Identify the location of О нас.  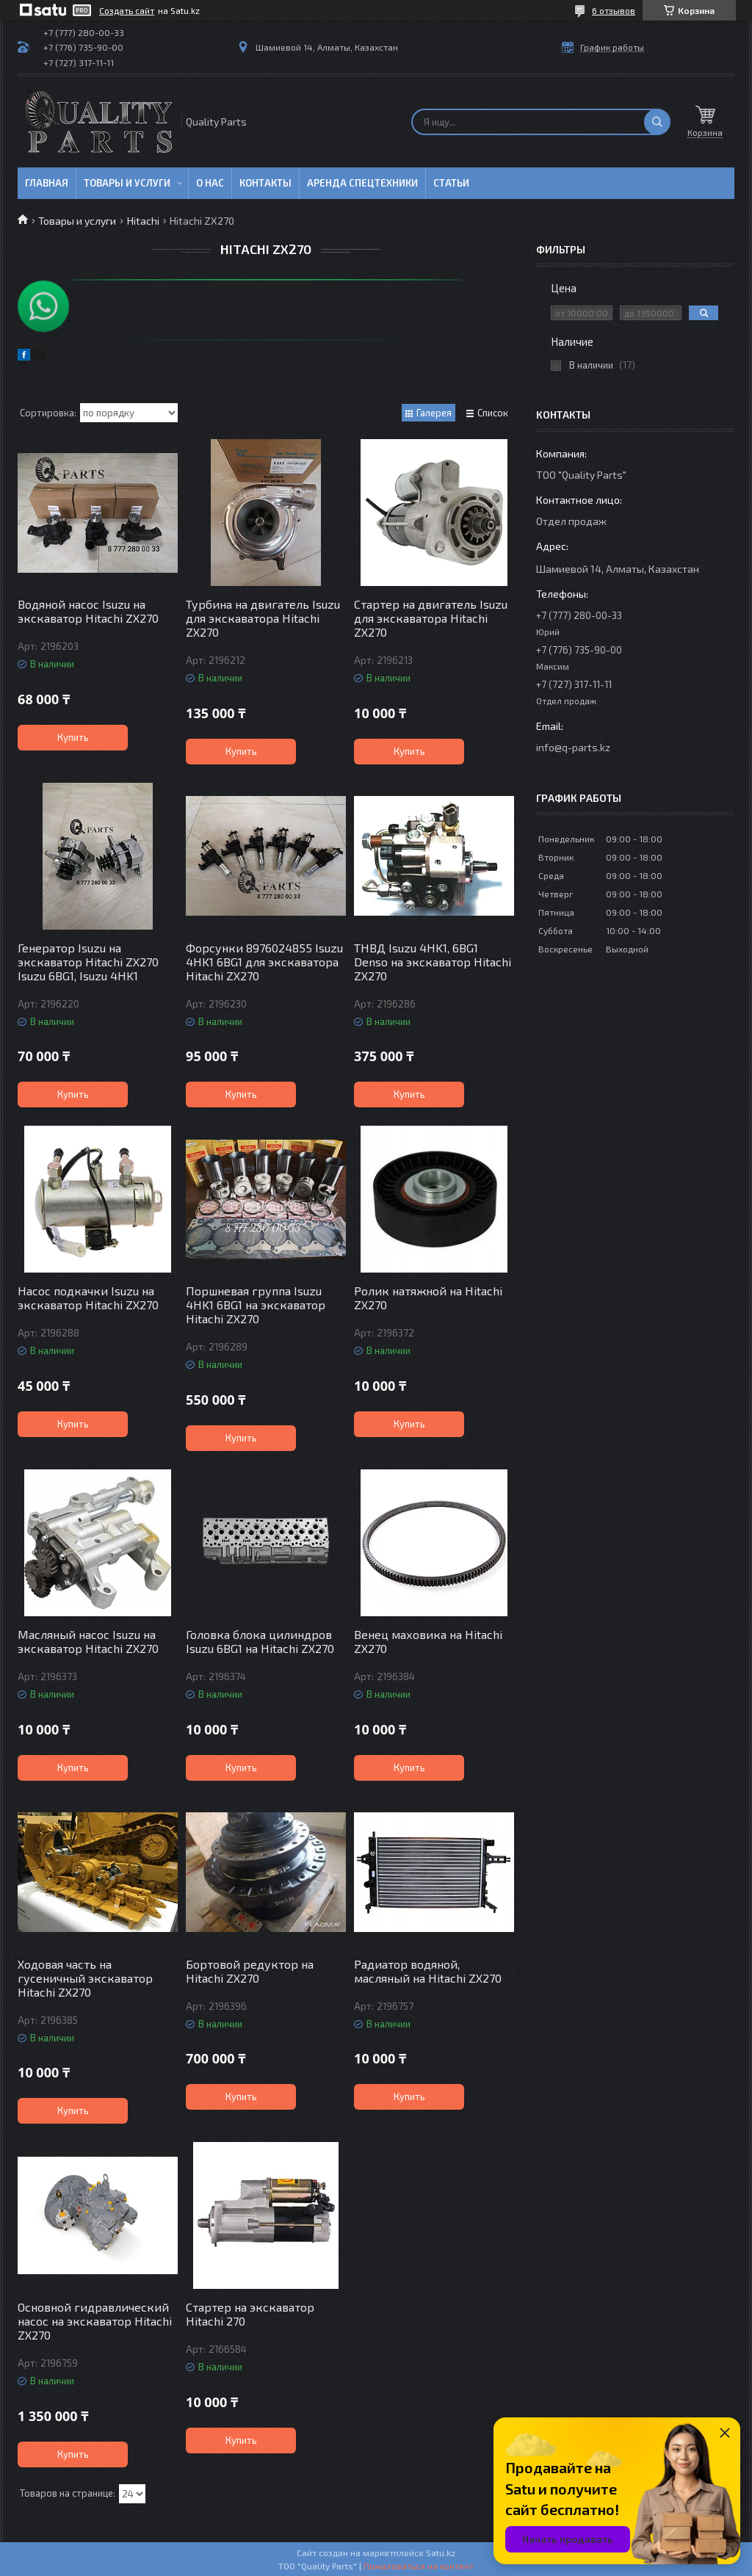
(210, 183).